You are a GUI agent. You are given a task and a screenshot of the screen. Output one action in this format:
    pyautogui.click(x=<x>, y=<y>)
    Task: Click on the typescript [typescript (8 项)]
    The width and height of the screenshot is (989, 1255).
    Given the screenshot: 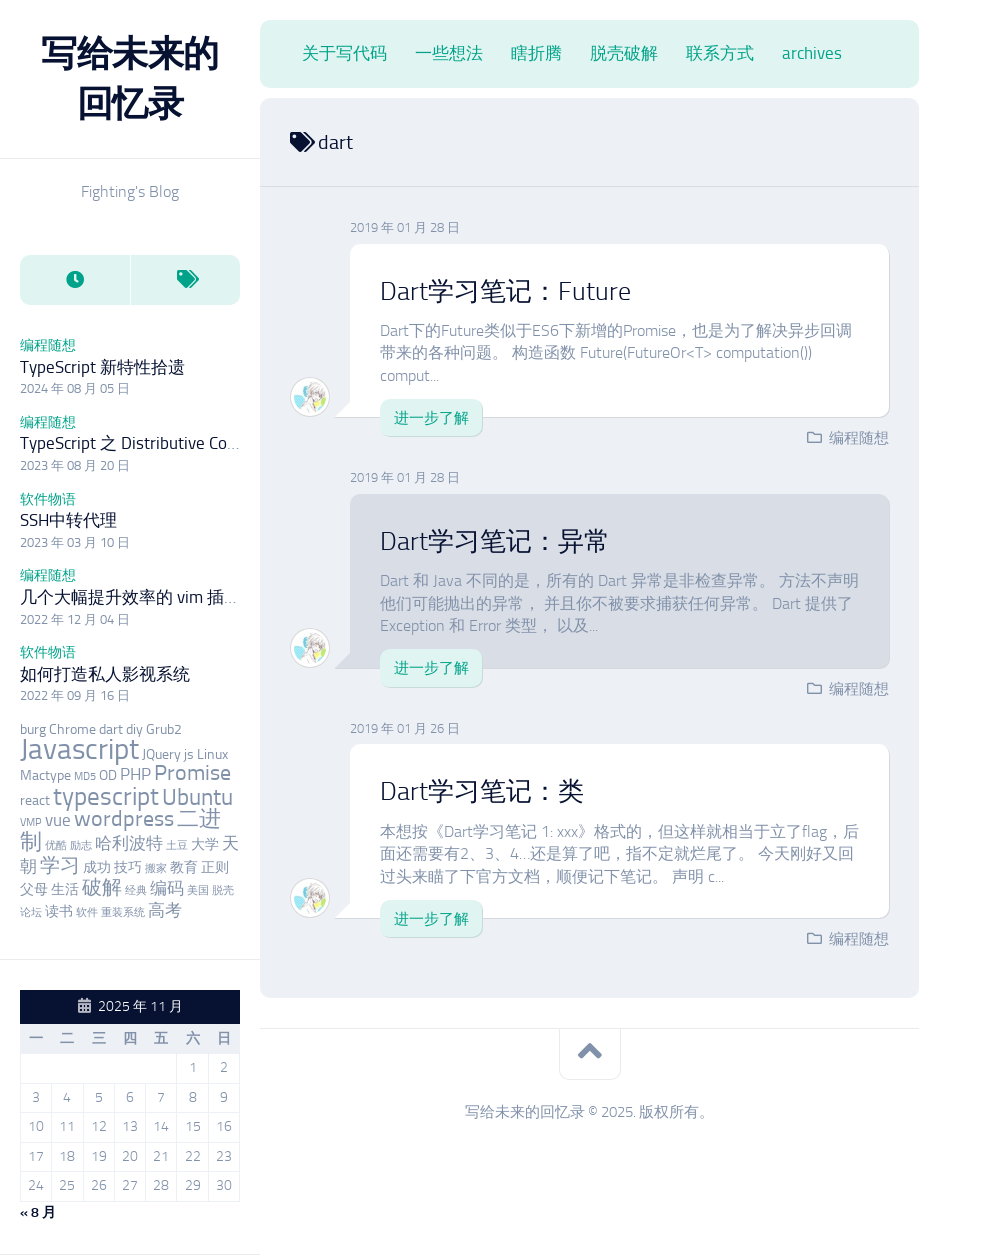 What is the action you would take?
    pyautogui.click(x=106, y=796)
    